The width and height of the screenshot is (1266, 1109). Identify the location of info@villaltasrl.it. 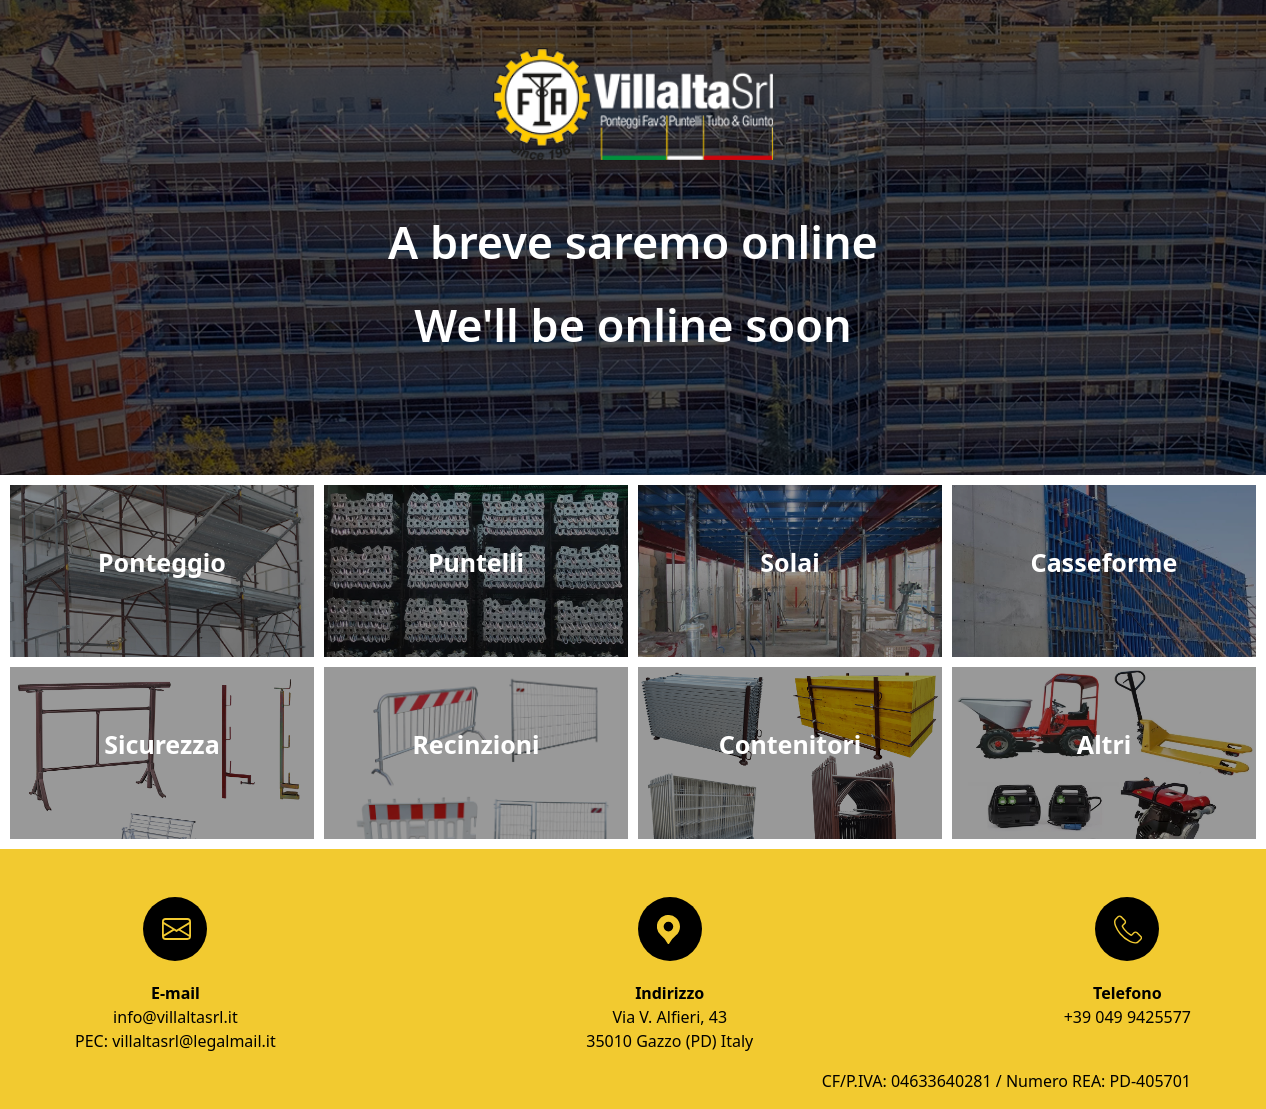
(175, 1017).